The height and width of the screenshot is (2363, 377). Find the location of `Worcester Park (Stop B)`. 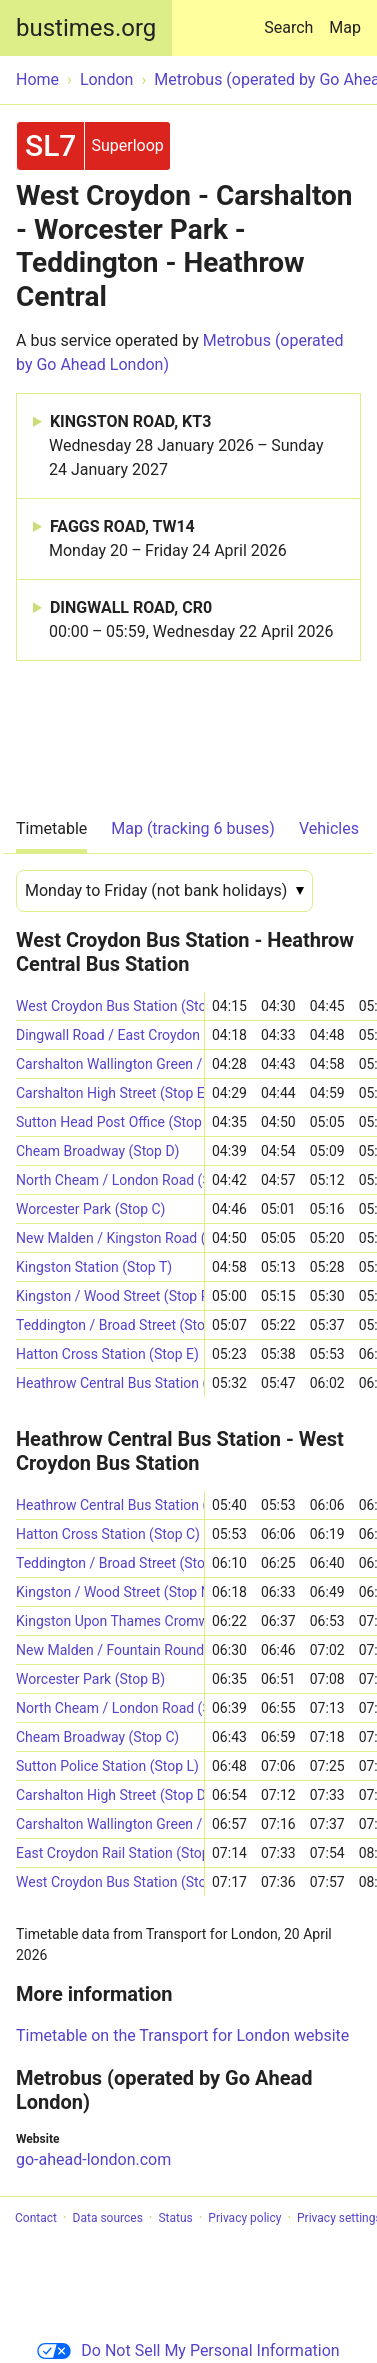

Worcester Park (Stop B) is located at coordinates (90, 1679).